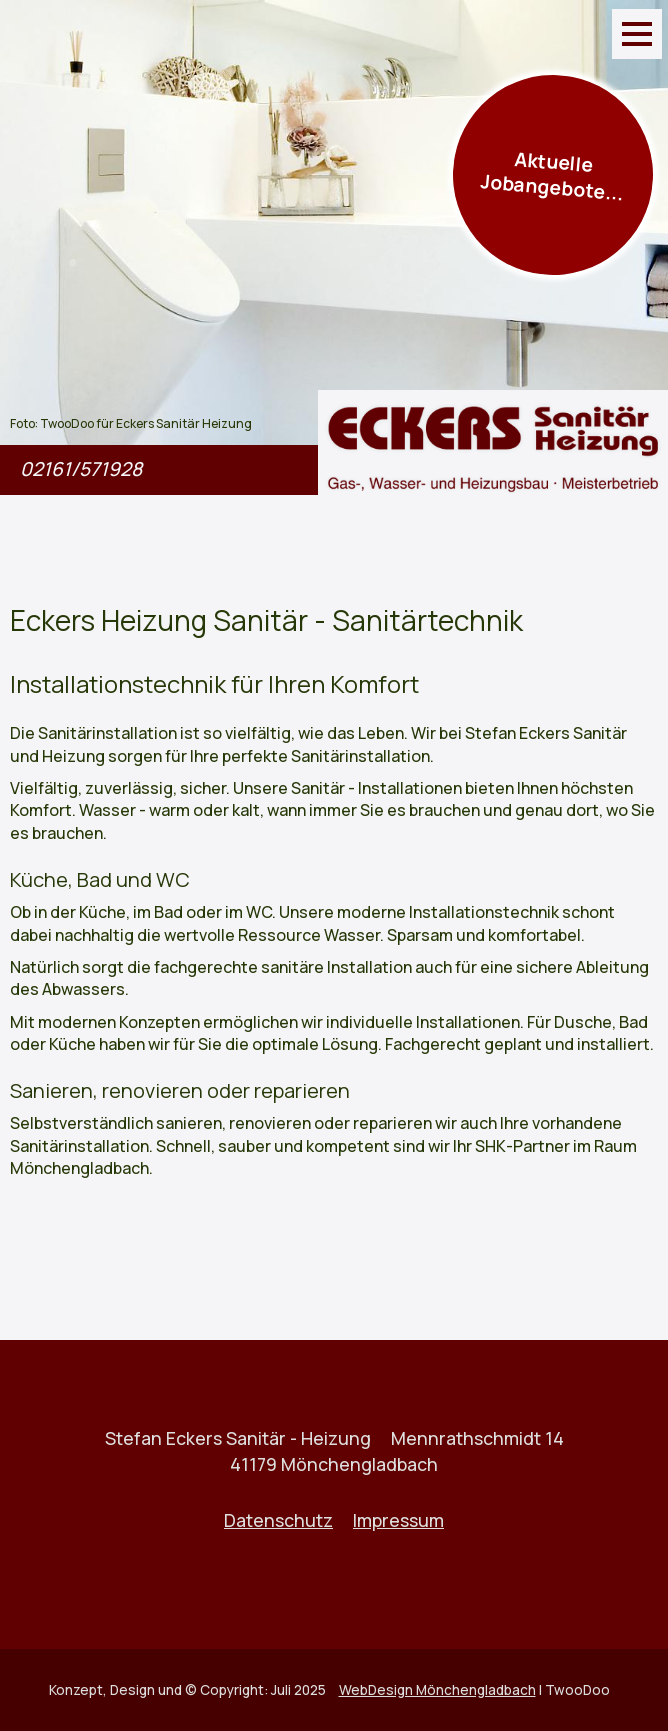 The image size is (668, 1731). I want to click on Impressum, so click(398, 1520).